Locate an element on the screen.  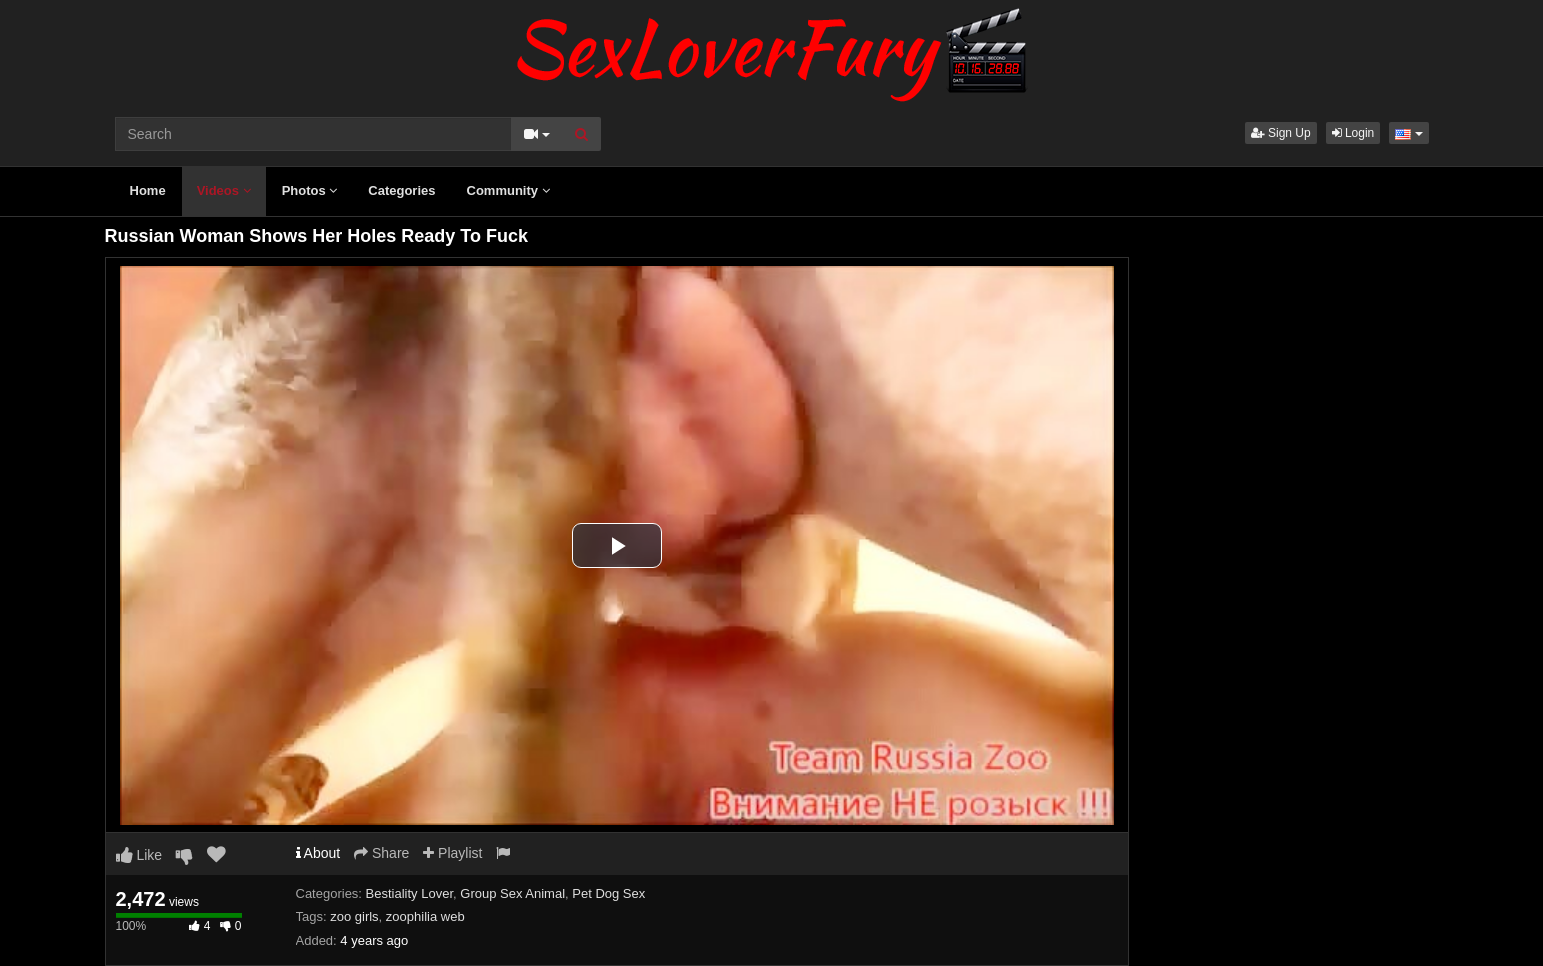
Photos is located at coordinates (310, 190).